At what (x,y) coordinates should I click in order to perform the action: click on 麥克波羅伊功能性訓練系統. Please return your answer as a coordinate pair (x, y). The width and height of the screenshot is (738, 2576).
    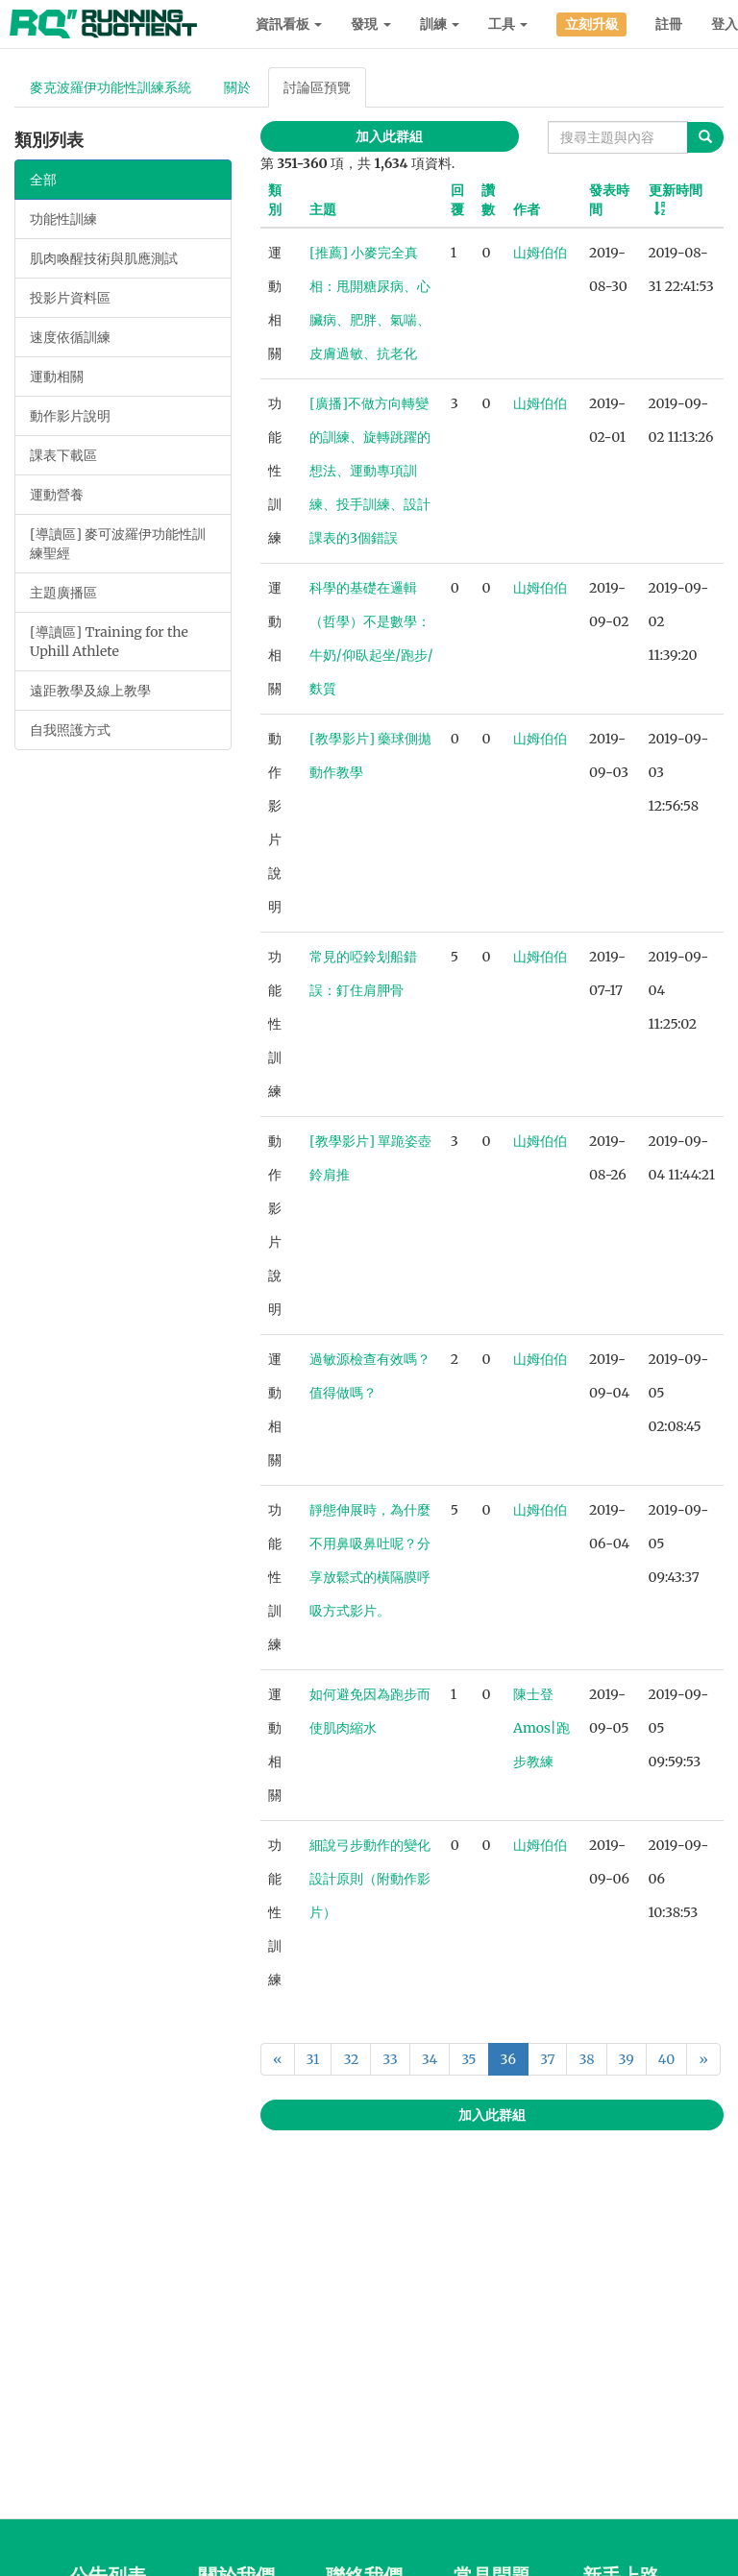
    Looking at the image, I should click on (110, 87).